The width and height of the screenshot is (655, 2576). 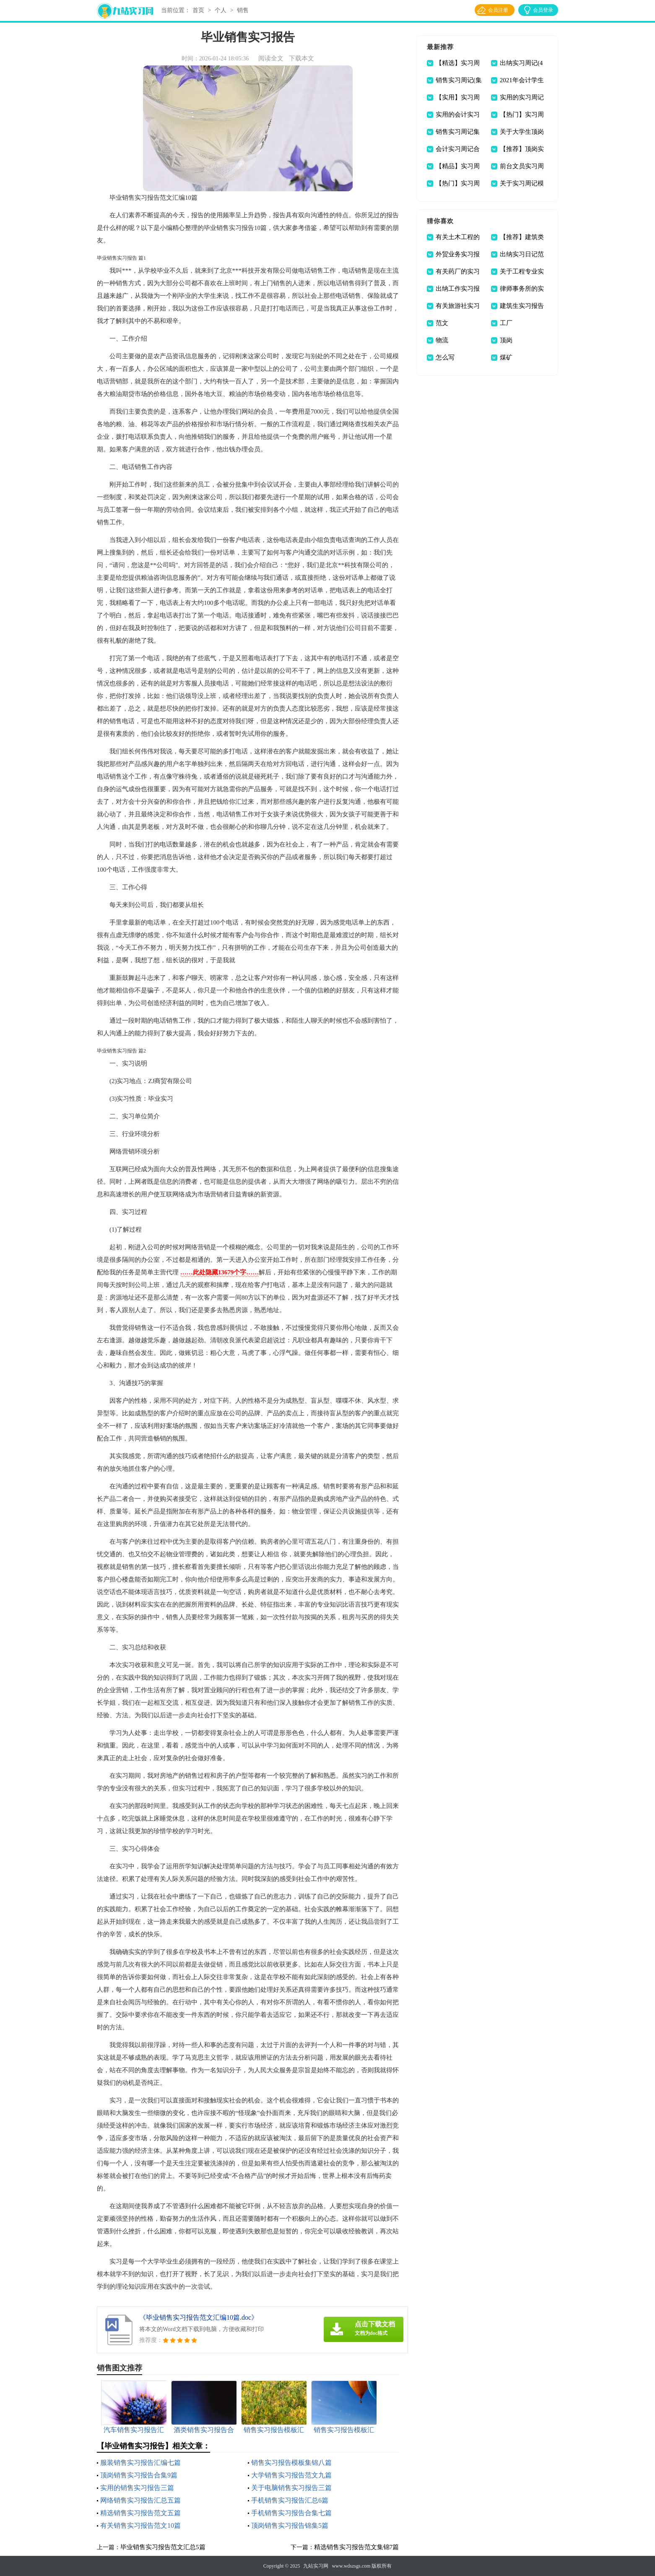 I want to click on 销售实习报告模板集锦八篇, so click(x=291, y=2462).